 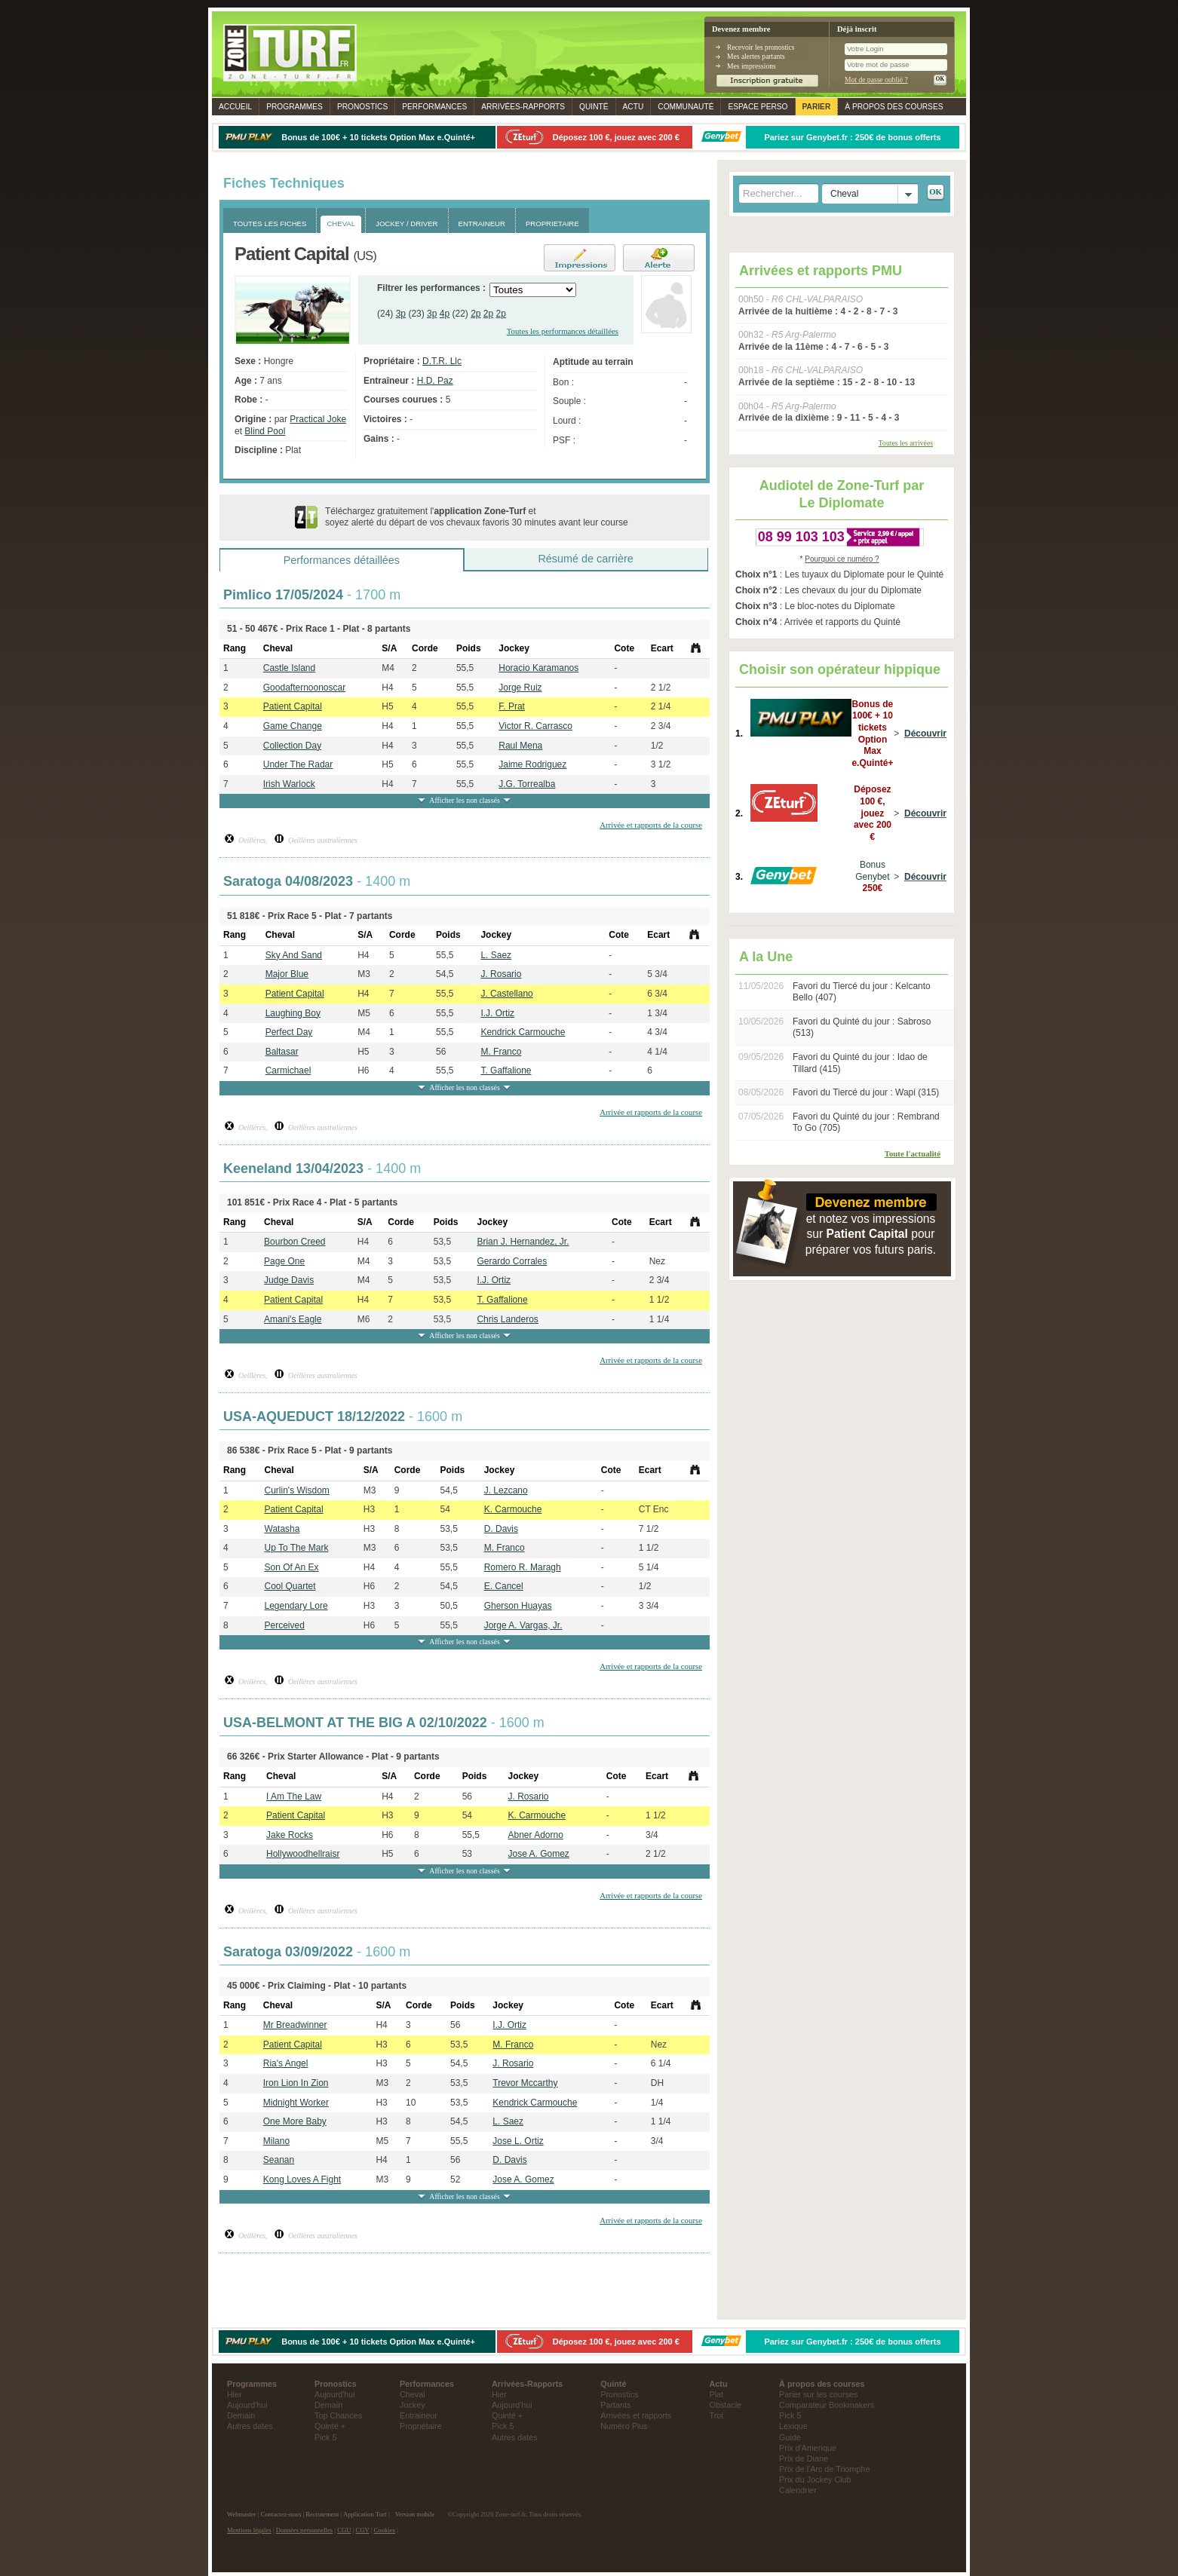 What do you see at coordinates (862, 992) in the screenshot?
I see `Favori du Tiercé du jour : Kelcanto Bello (407)` at bounding box center [862, 992].